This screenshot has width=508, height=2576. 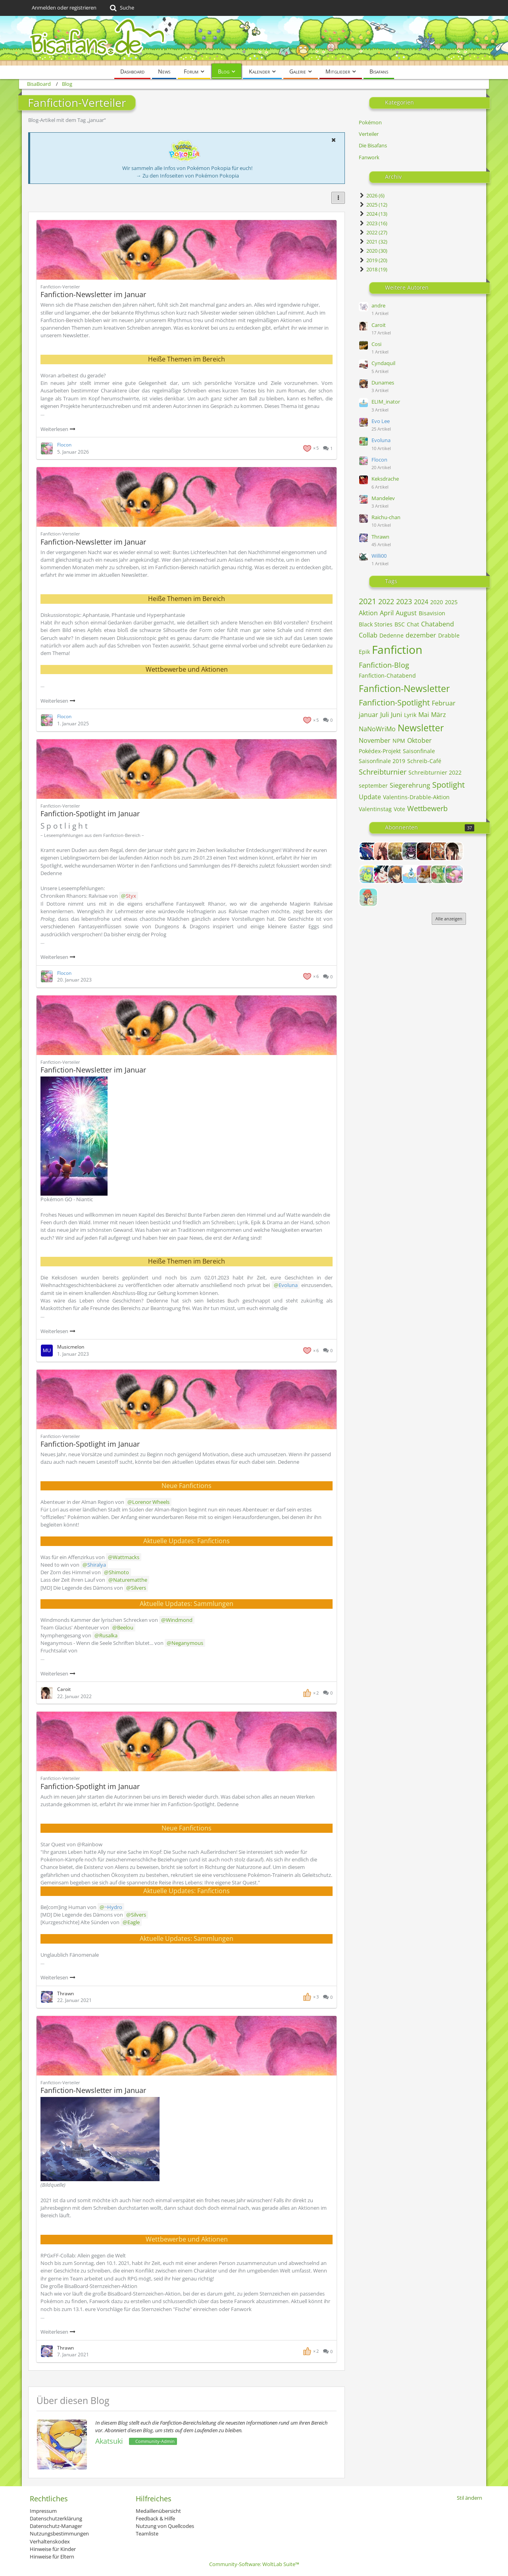 I want to click on [Cassandra], so click(x=368, y=874).